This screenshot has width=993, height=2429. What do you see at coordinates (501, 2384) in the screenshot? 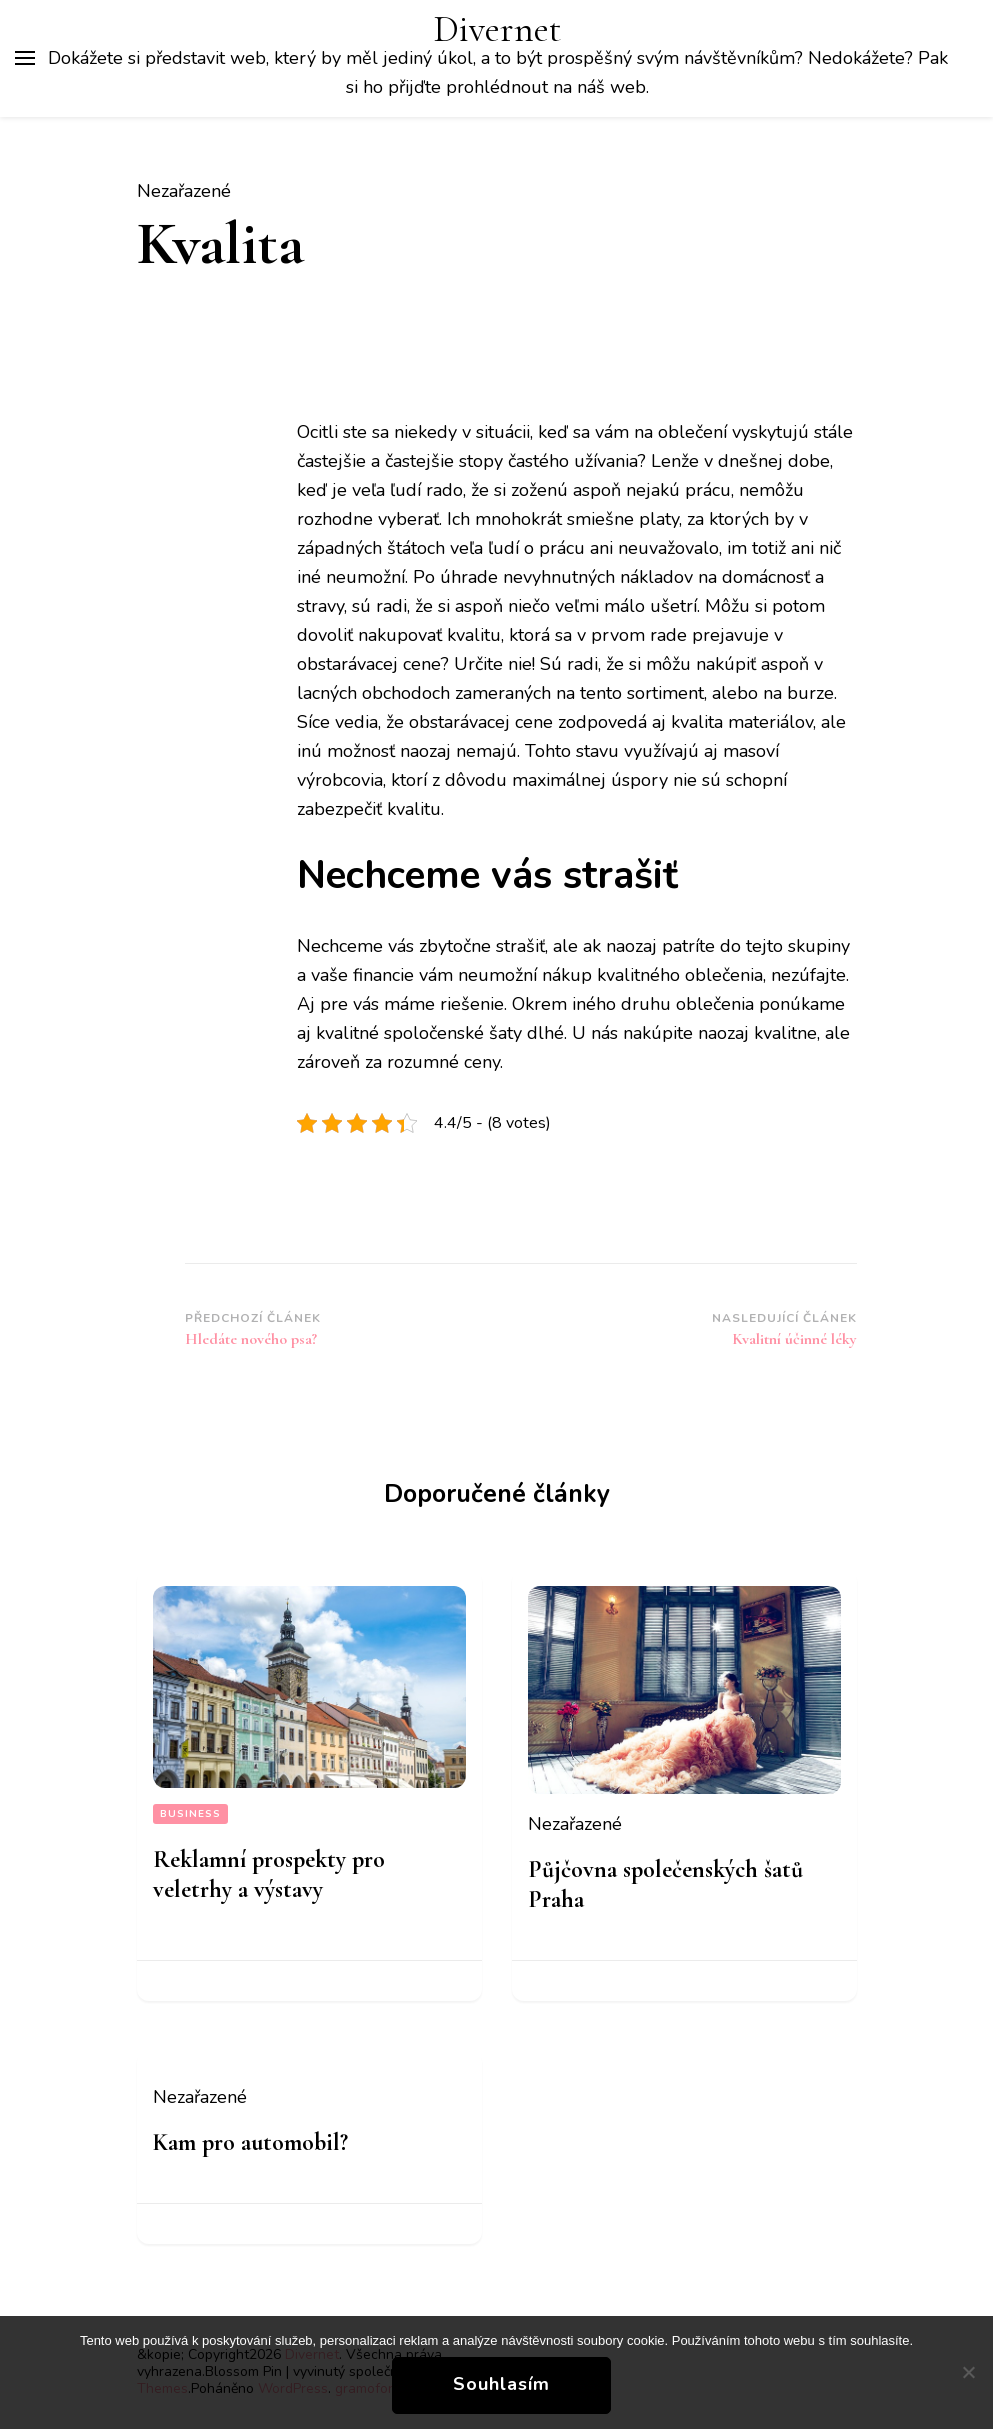
I see `Souhlasím` at bounding box center [501, 2384].